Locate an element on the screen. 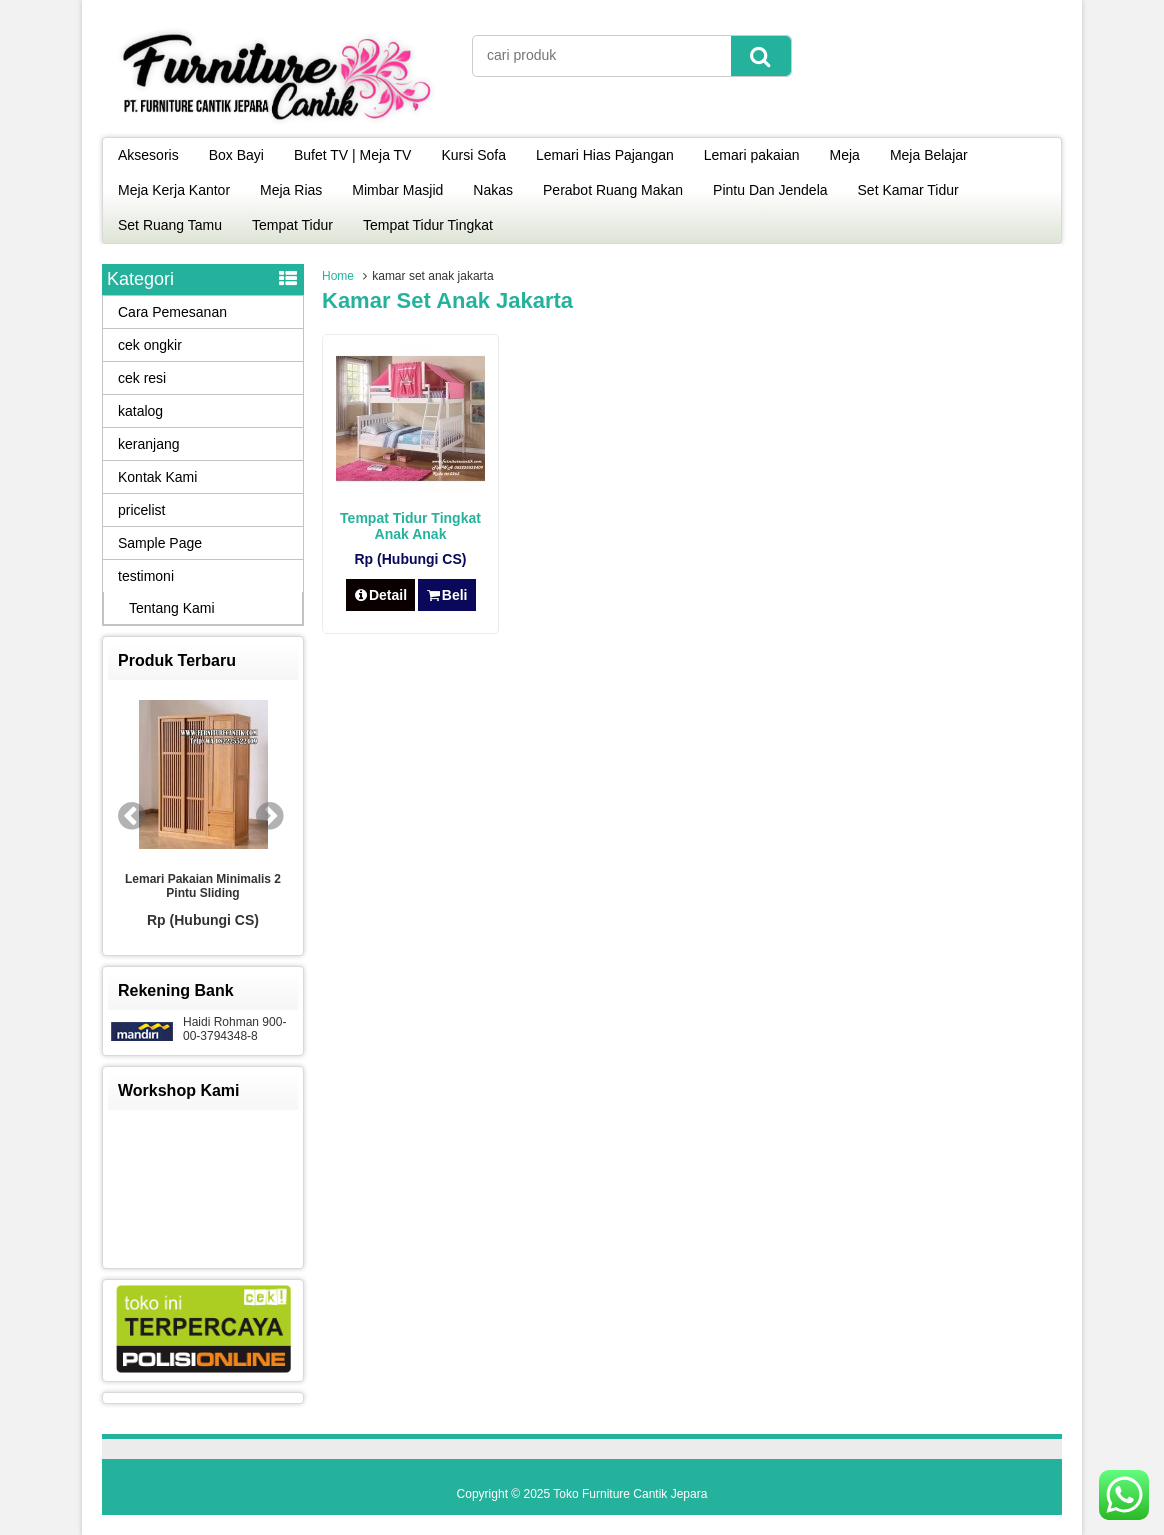 This screenshot has height=1535, width=1164. Lemari Pakaian Minimalis 2 Pintu Sliding is located at coordinates (203, 886).